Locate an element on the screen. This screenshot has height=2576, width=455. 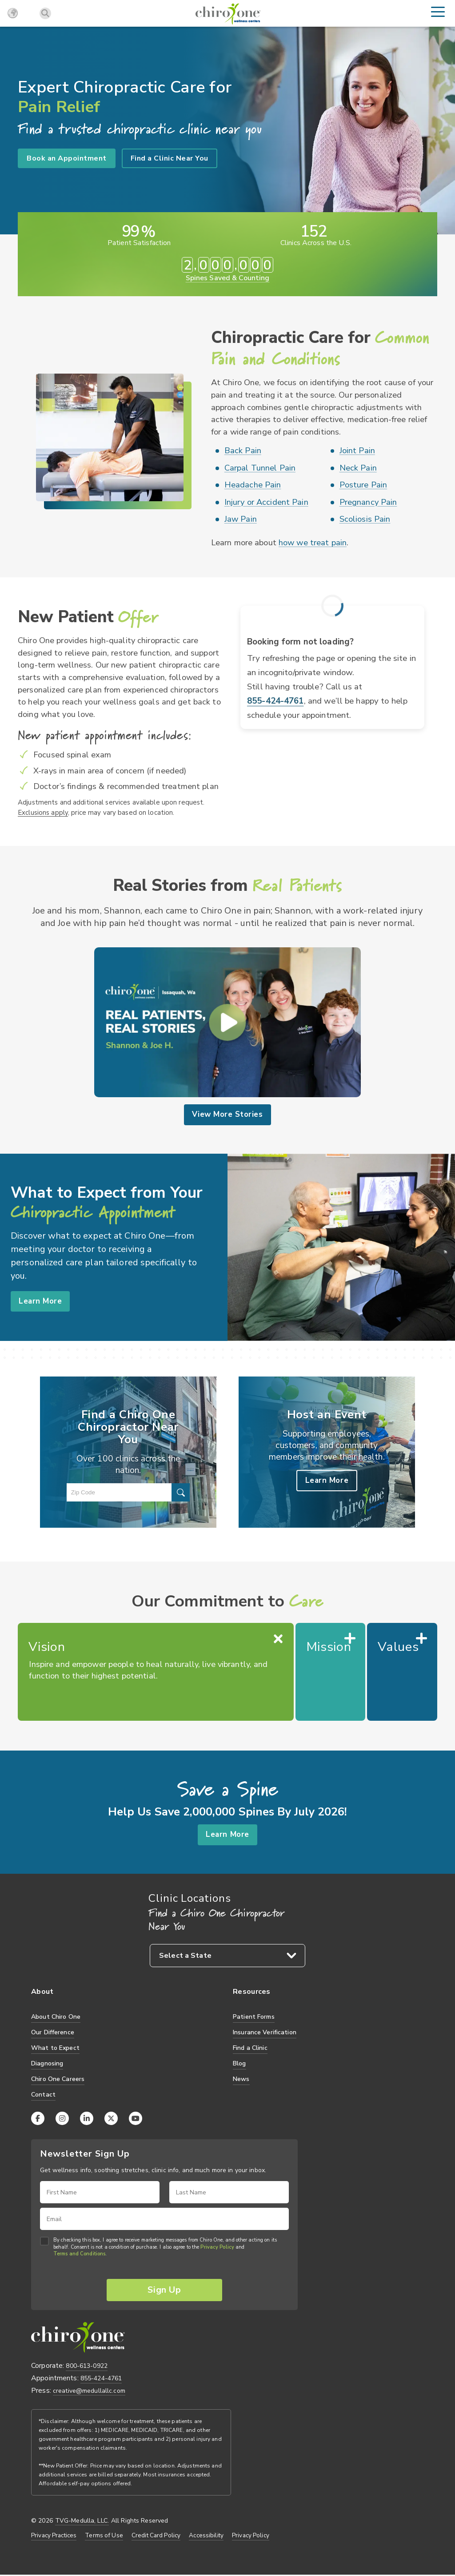
Pregnancy Pain is located at coordinates (368, 502).